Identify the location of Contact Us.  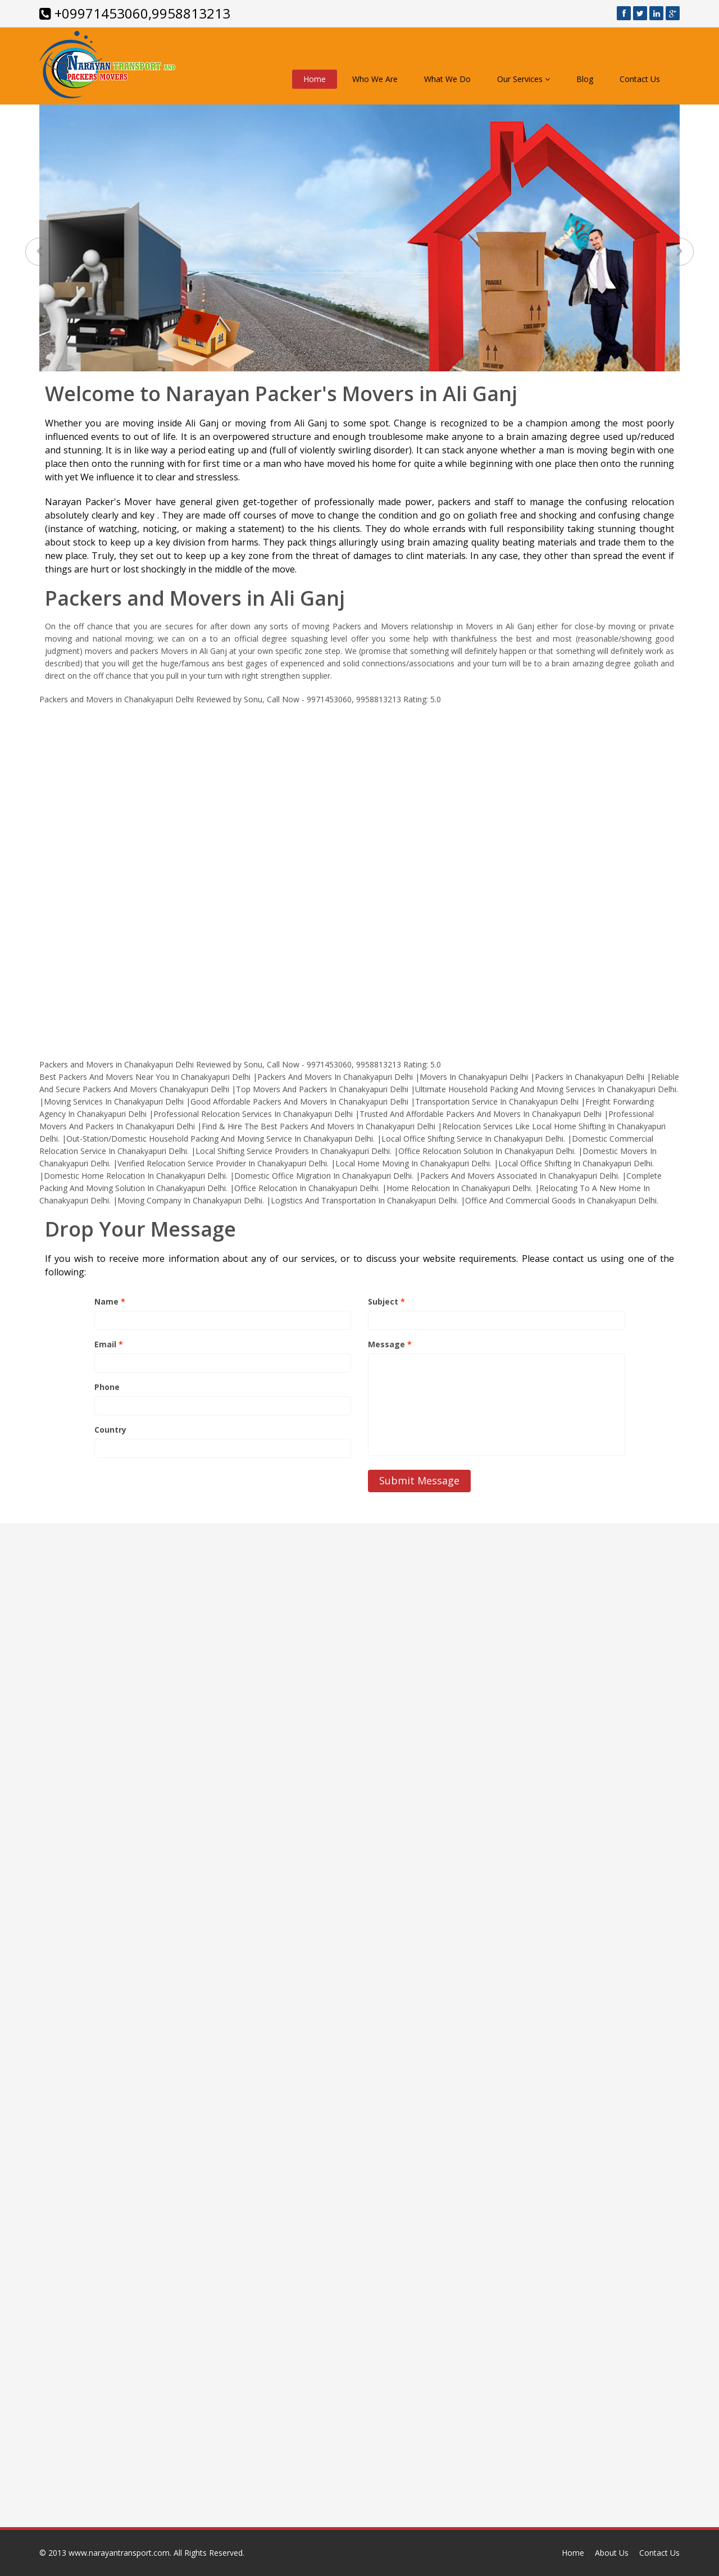
(640, 79).